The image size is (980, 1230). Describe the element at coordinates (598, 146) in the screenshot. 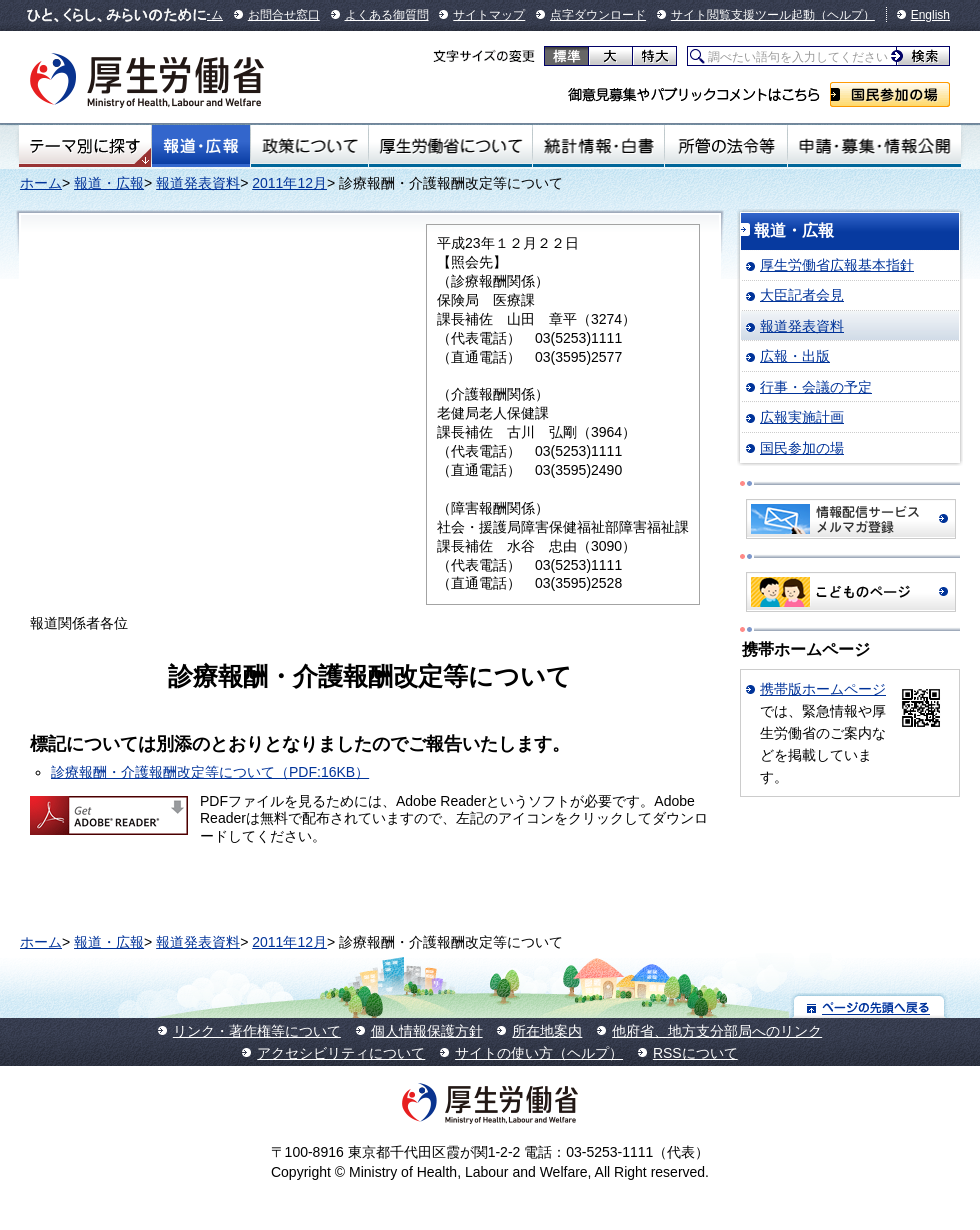

I see `統計情報・白書` at that location.